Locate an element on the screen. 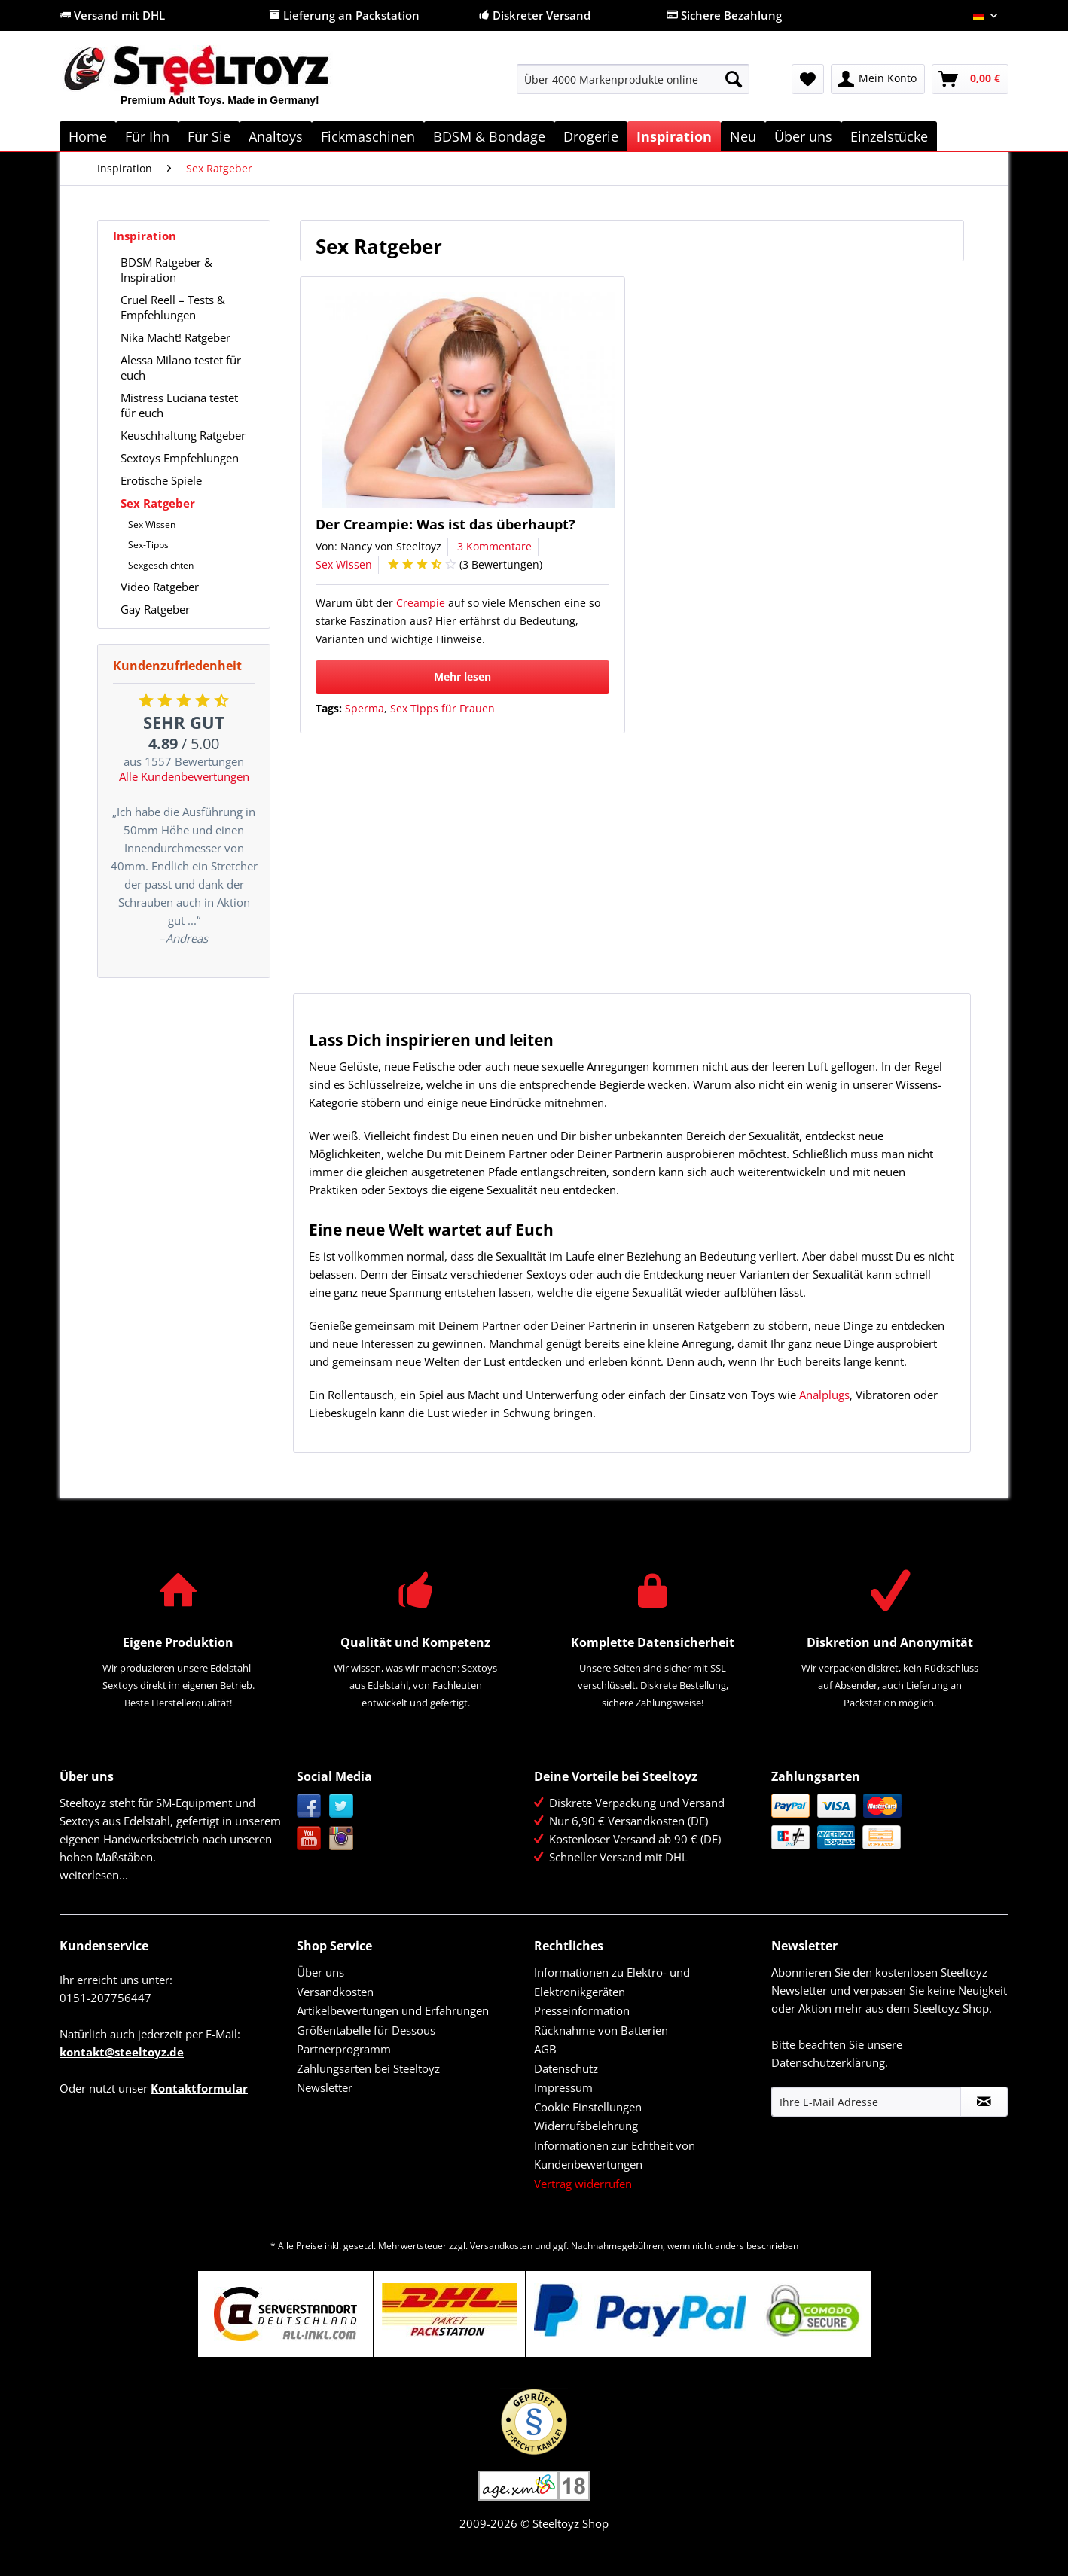  Informationen zu Elektro- und Elektronikgeräten is located at coordinates (612, 1982).